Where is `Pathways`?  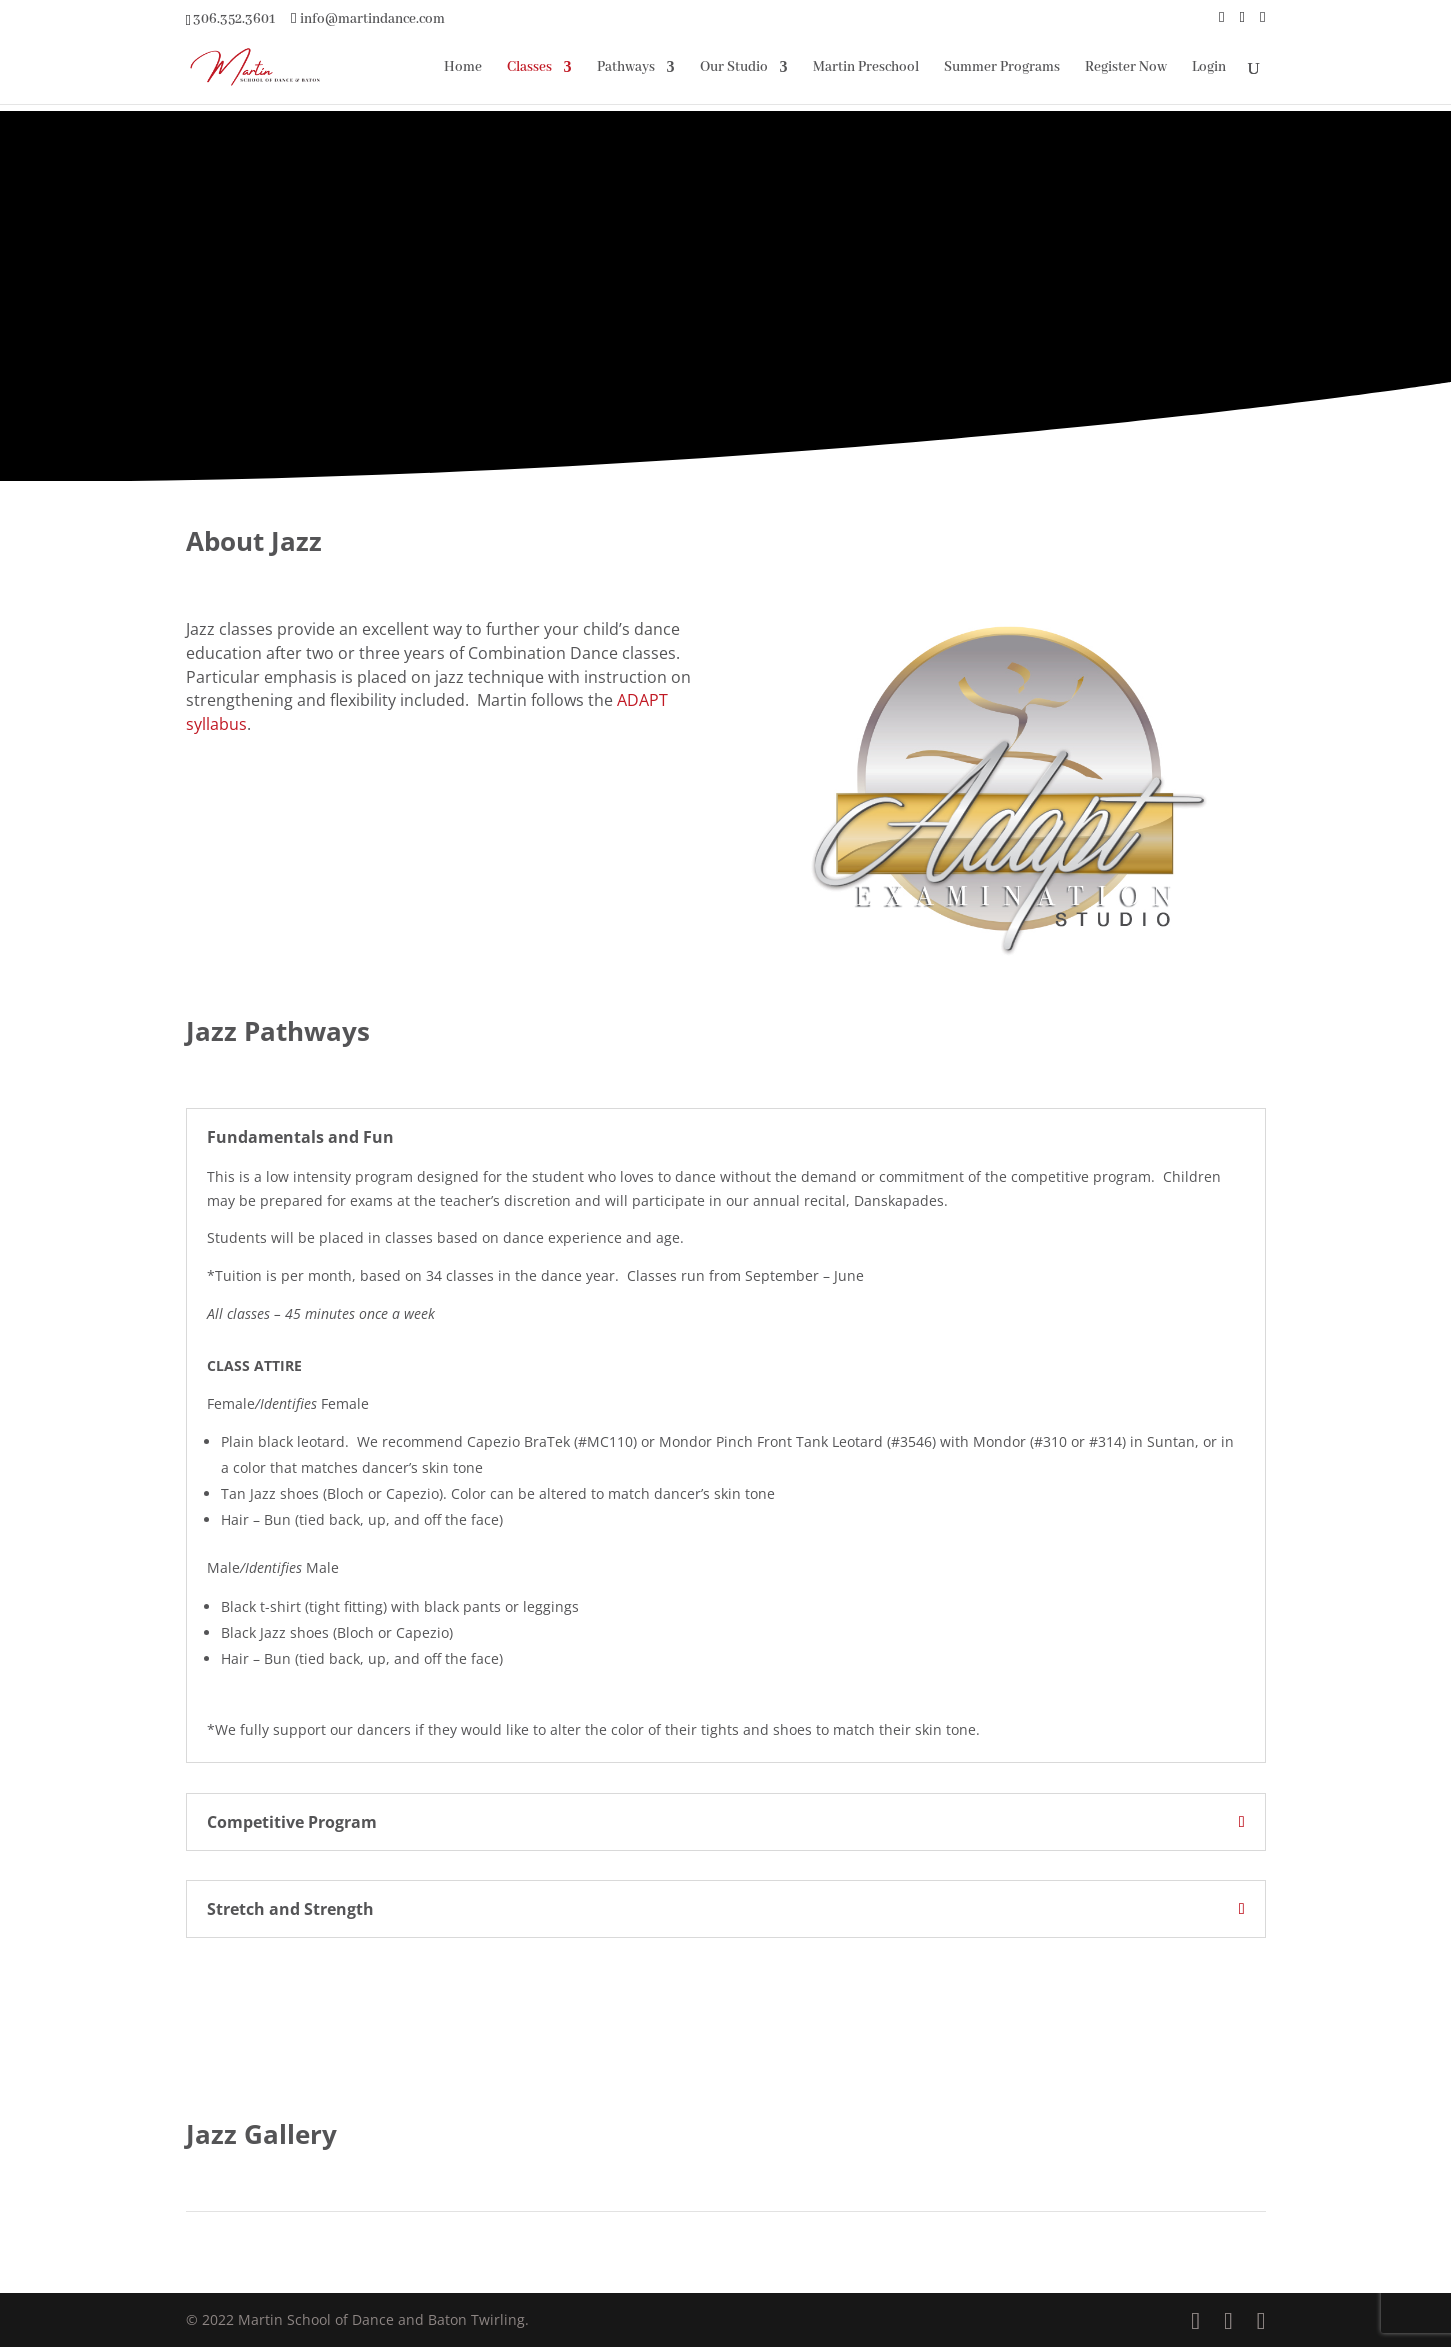
Pathways is located at coordinates (626, 68).